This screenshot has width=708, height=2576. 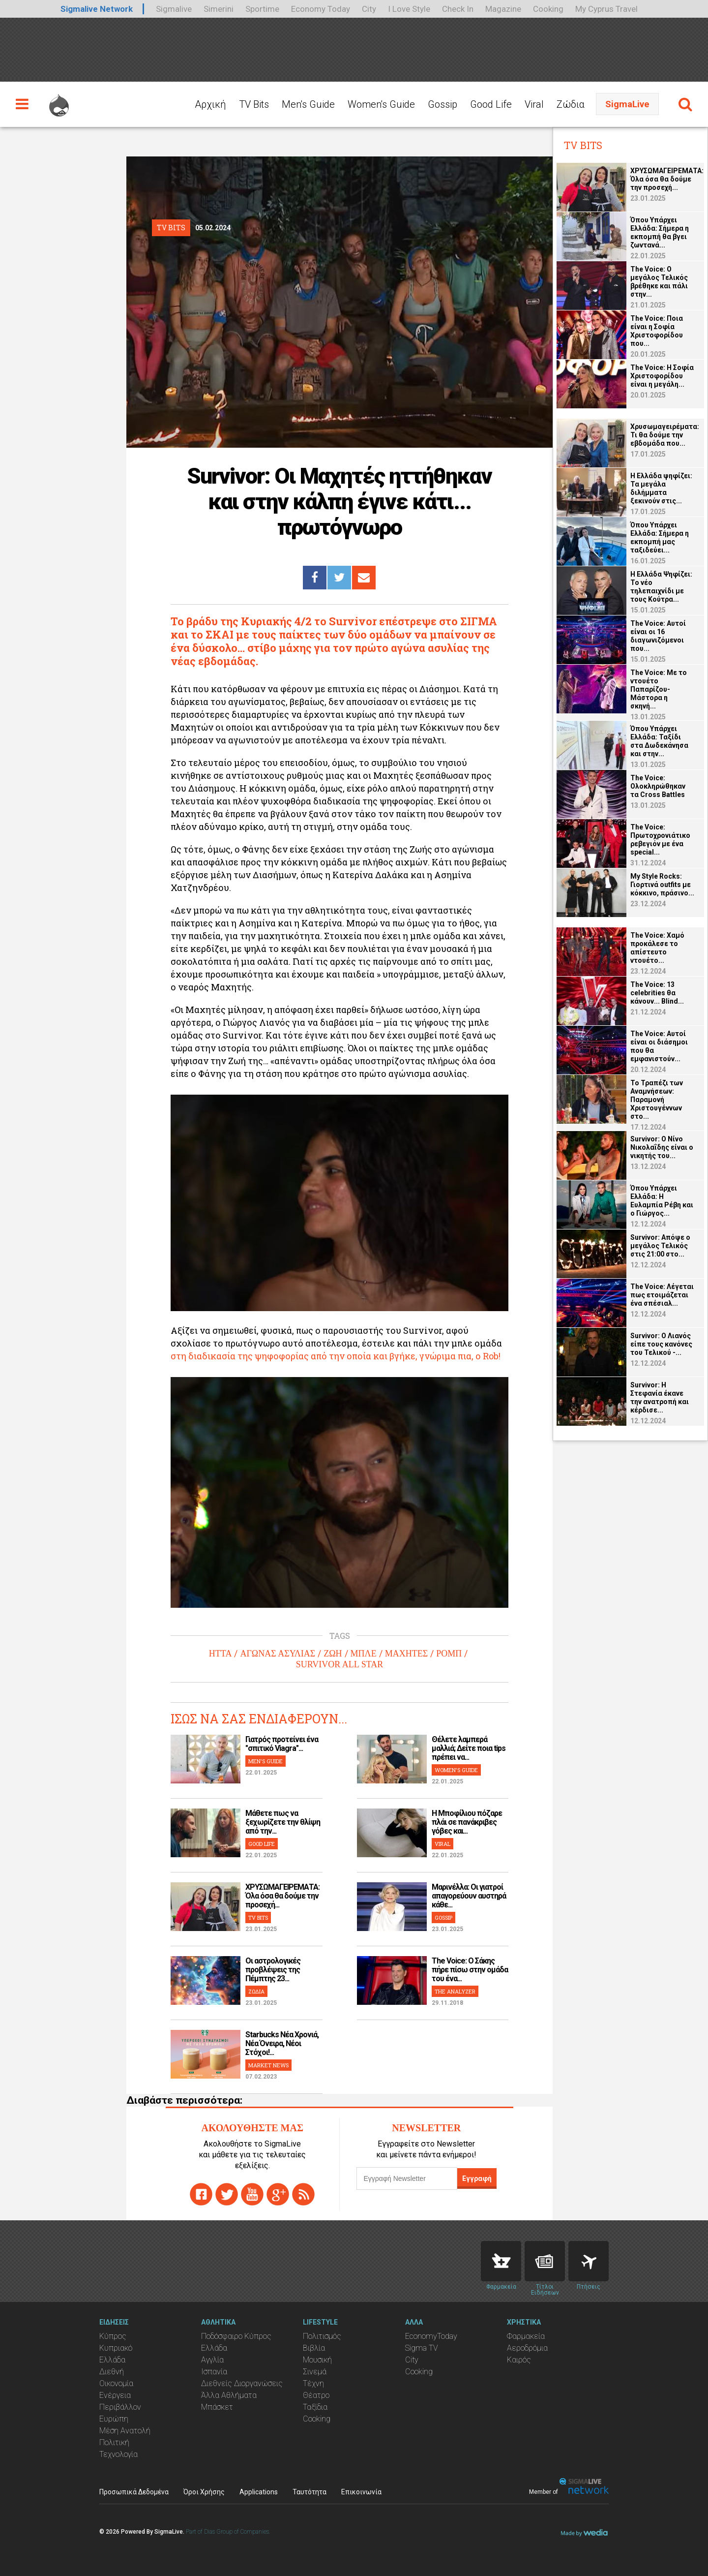 What do you see at coordinates (212, 2359) in the screenshot?
I see `Αγγλία` at bounding box center [212, 2359].